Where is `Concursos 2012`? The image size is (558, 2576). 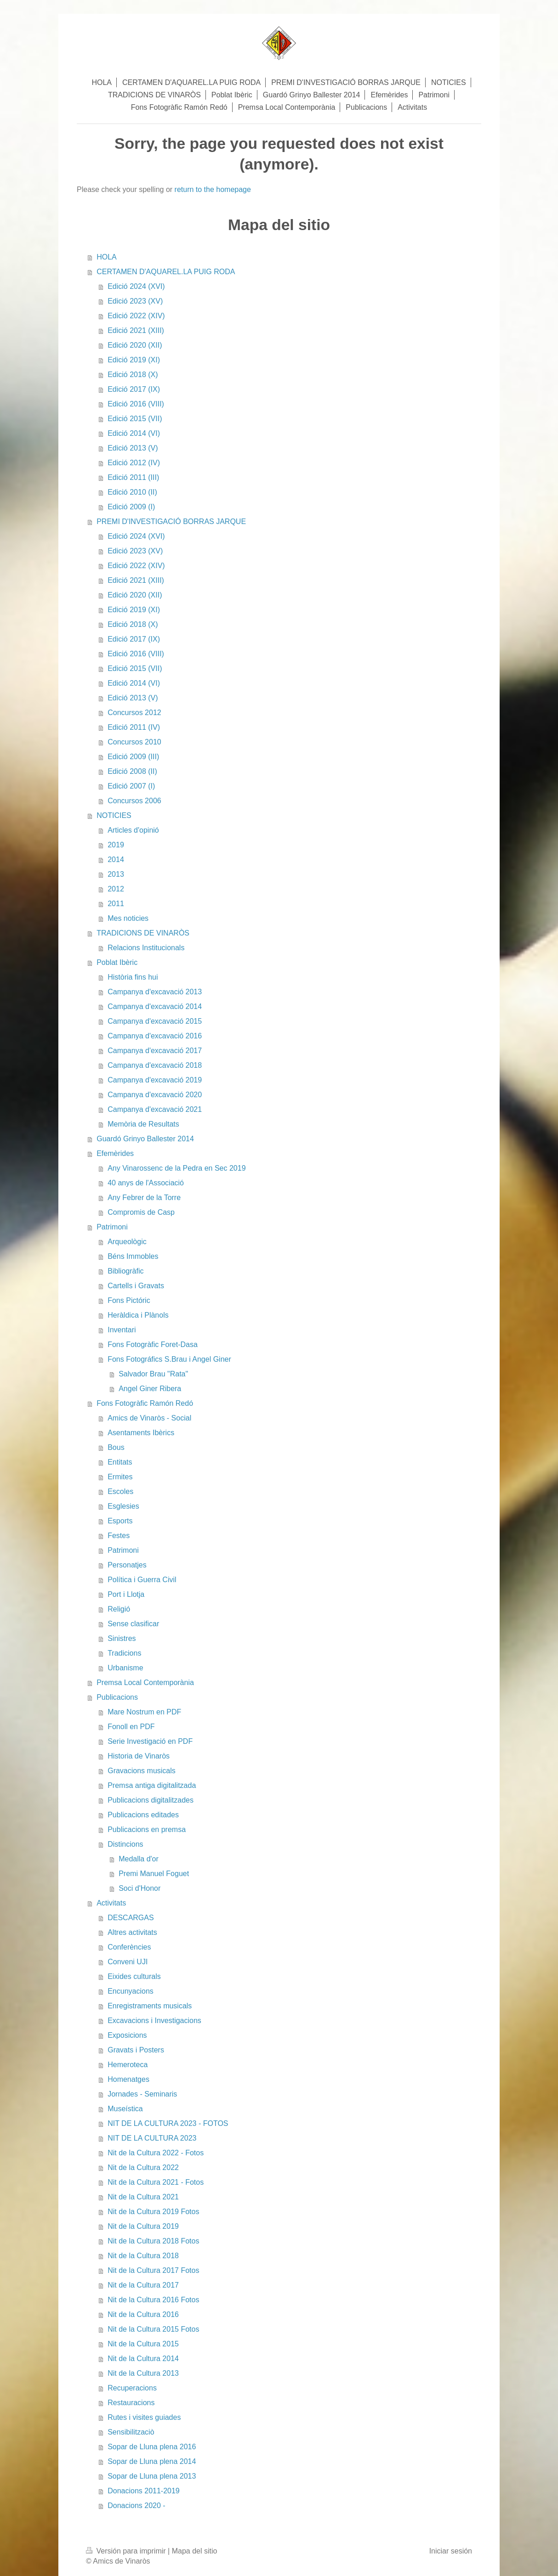
Concursos 2012 is located at coordinates (134, 712).